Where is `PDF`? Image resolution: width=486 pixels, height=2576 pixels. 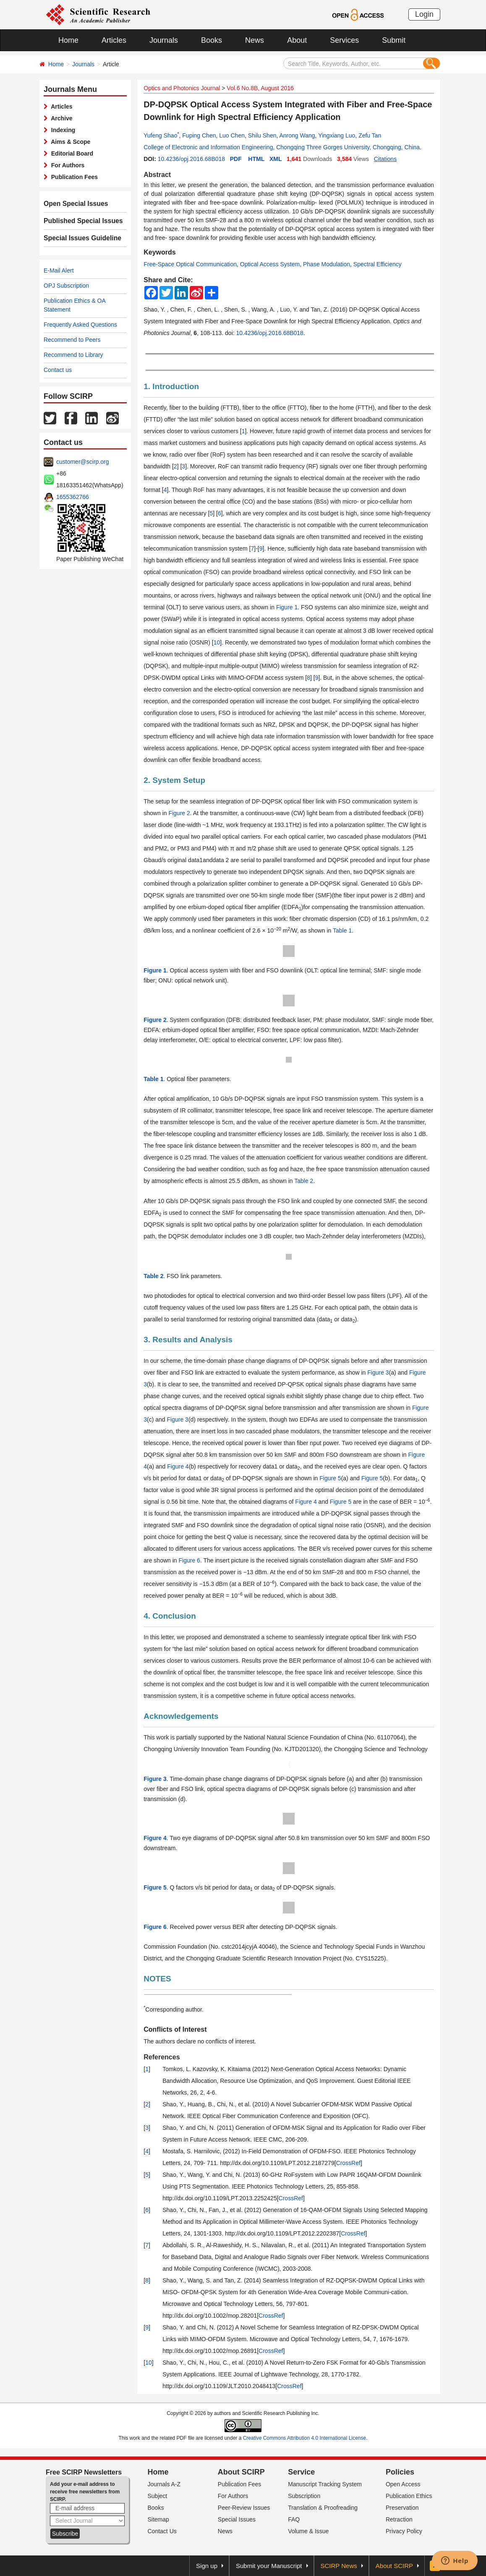 PDF is located at coordinates (236, 159).